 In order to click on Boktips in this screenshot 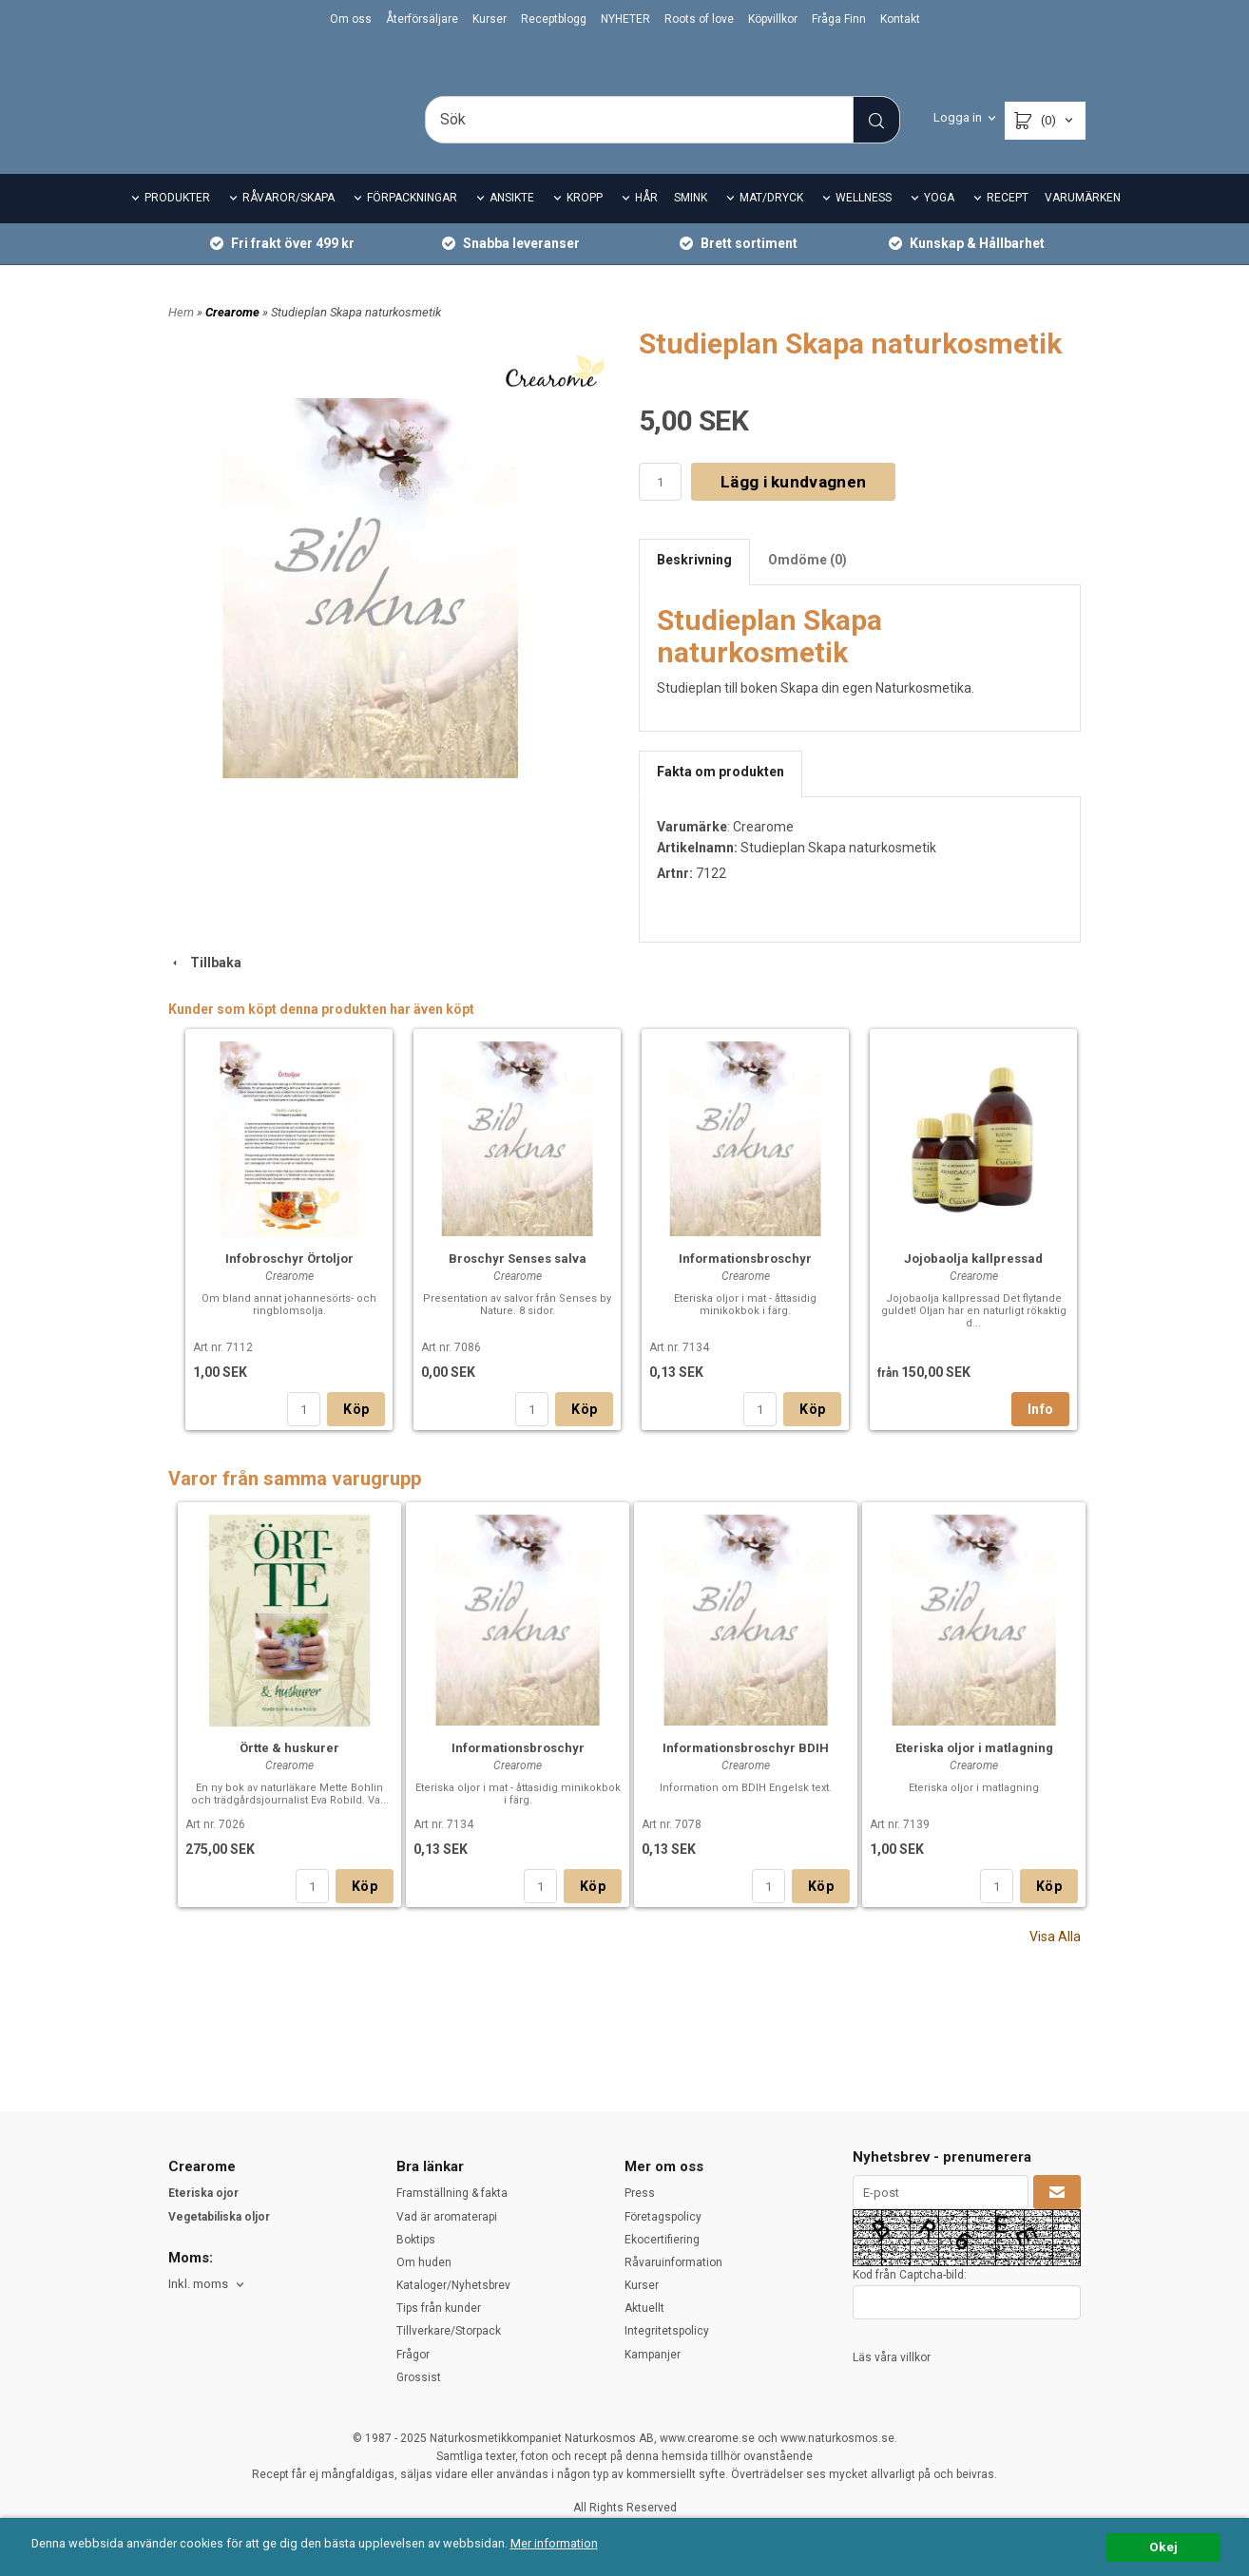, I will do `click(415, 2239)`.